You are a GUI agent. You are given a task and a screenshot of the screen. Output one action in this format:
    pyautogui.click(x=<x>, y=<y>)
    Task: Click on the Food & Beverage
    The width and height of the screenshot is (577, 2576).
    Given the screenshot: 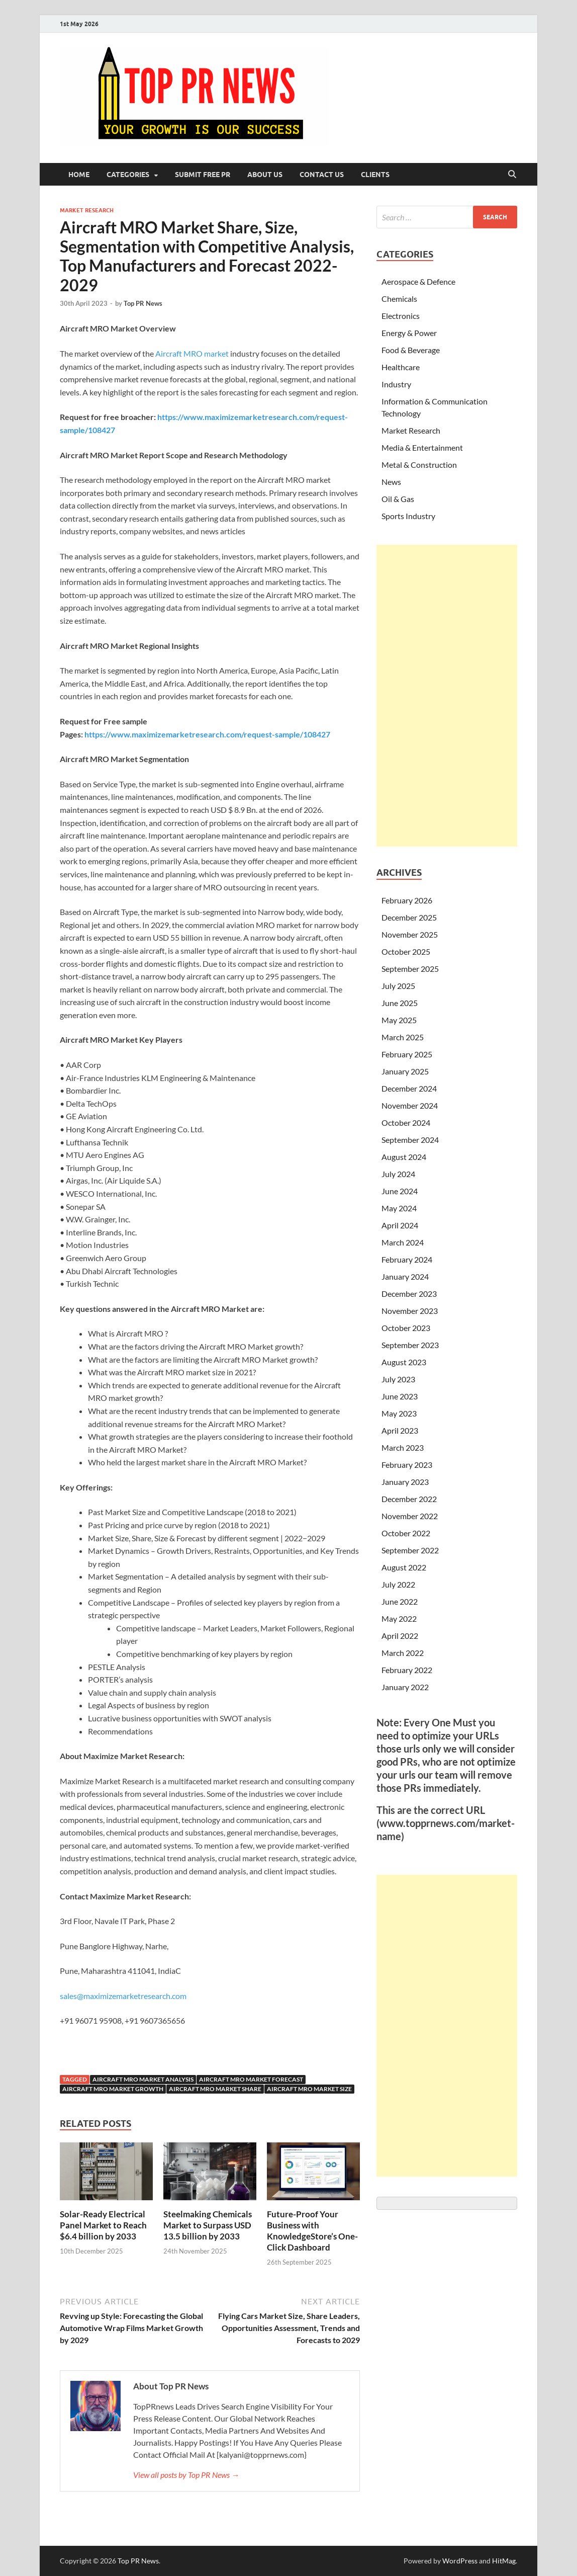 What is the action you would take?
    pyautogui.click(x=410, y=350)
    